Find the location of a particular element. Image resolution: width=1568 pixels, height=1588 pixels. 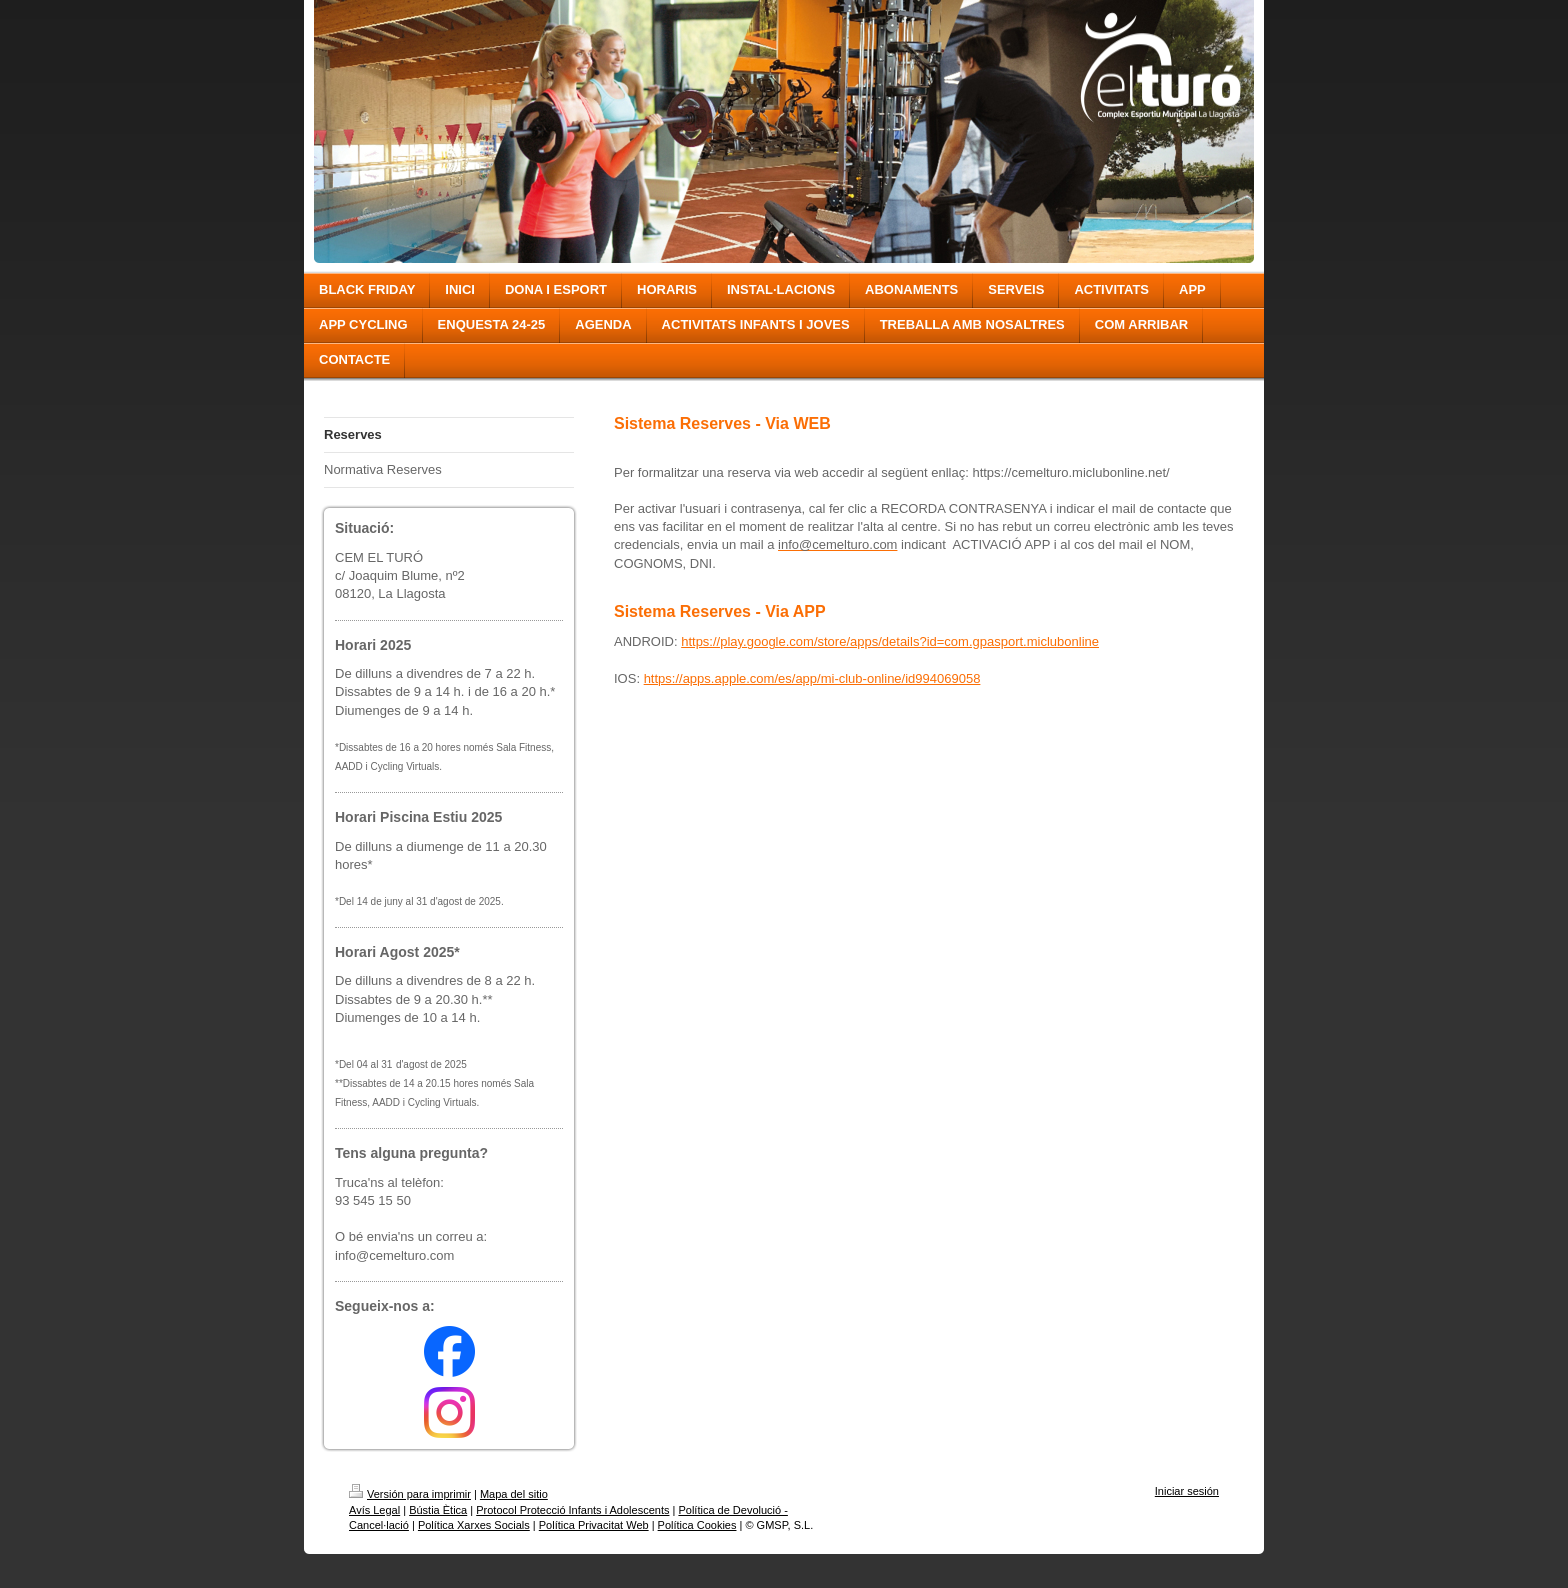

Protocol Protecció Infants i Adolescents is located at coordinates (572, 1510).